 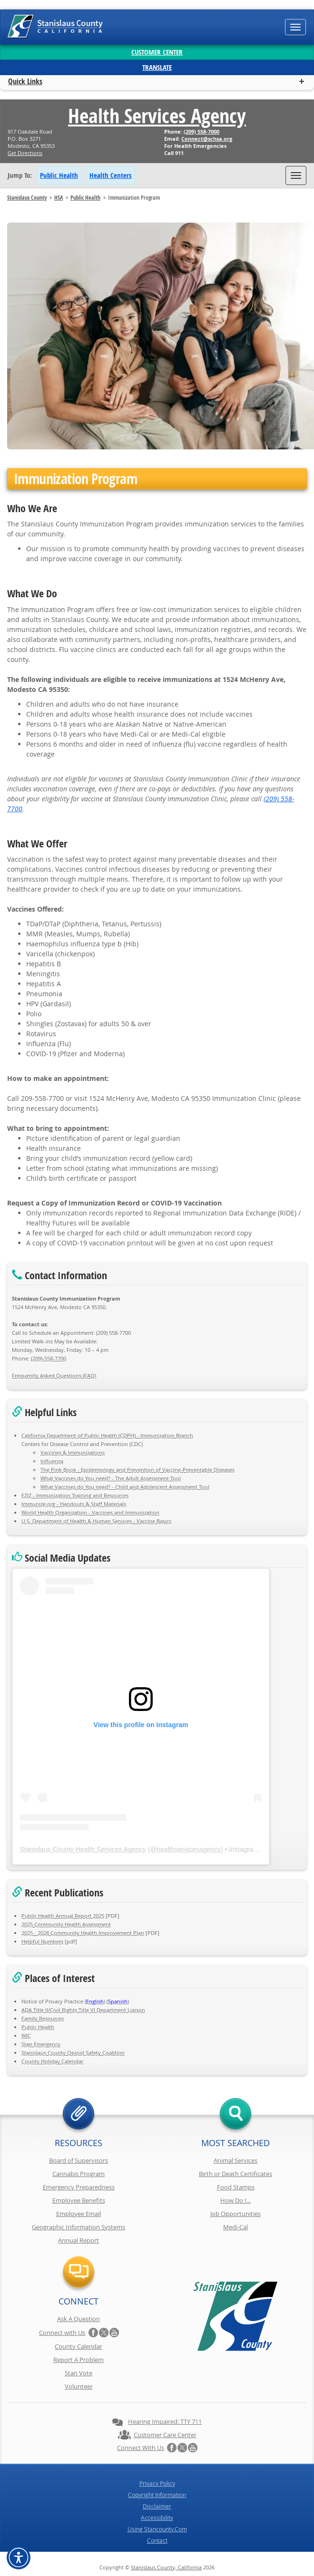 I want to click on Immunize.org - Handouts & Staff Materials, so click(x=73, y=1503).